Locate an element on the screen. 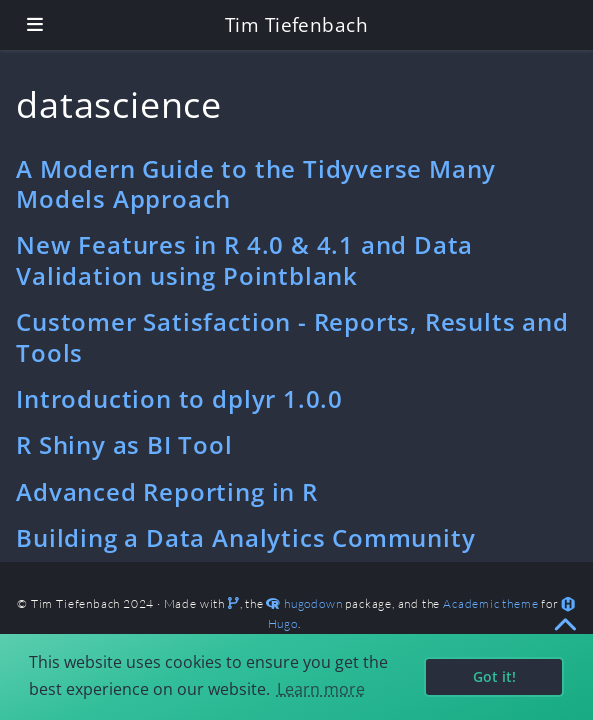  Hugo is located at coordinates (283, 623).